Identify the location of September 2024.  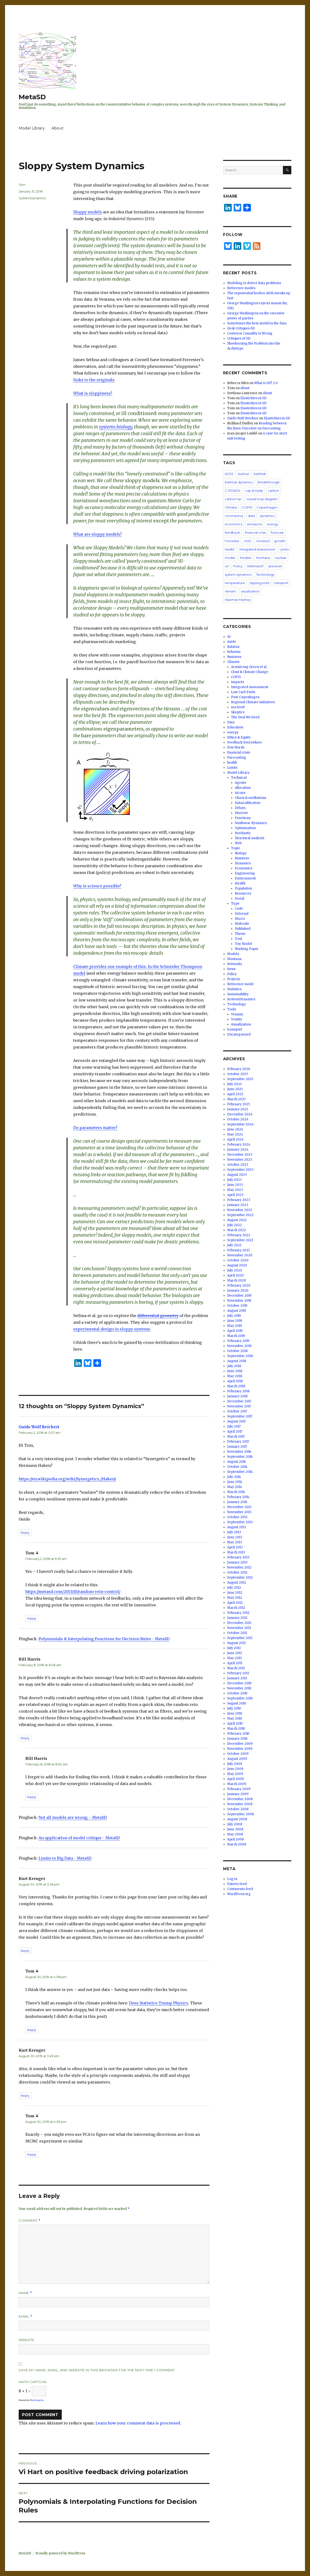
(240, 1124).